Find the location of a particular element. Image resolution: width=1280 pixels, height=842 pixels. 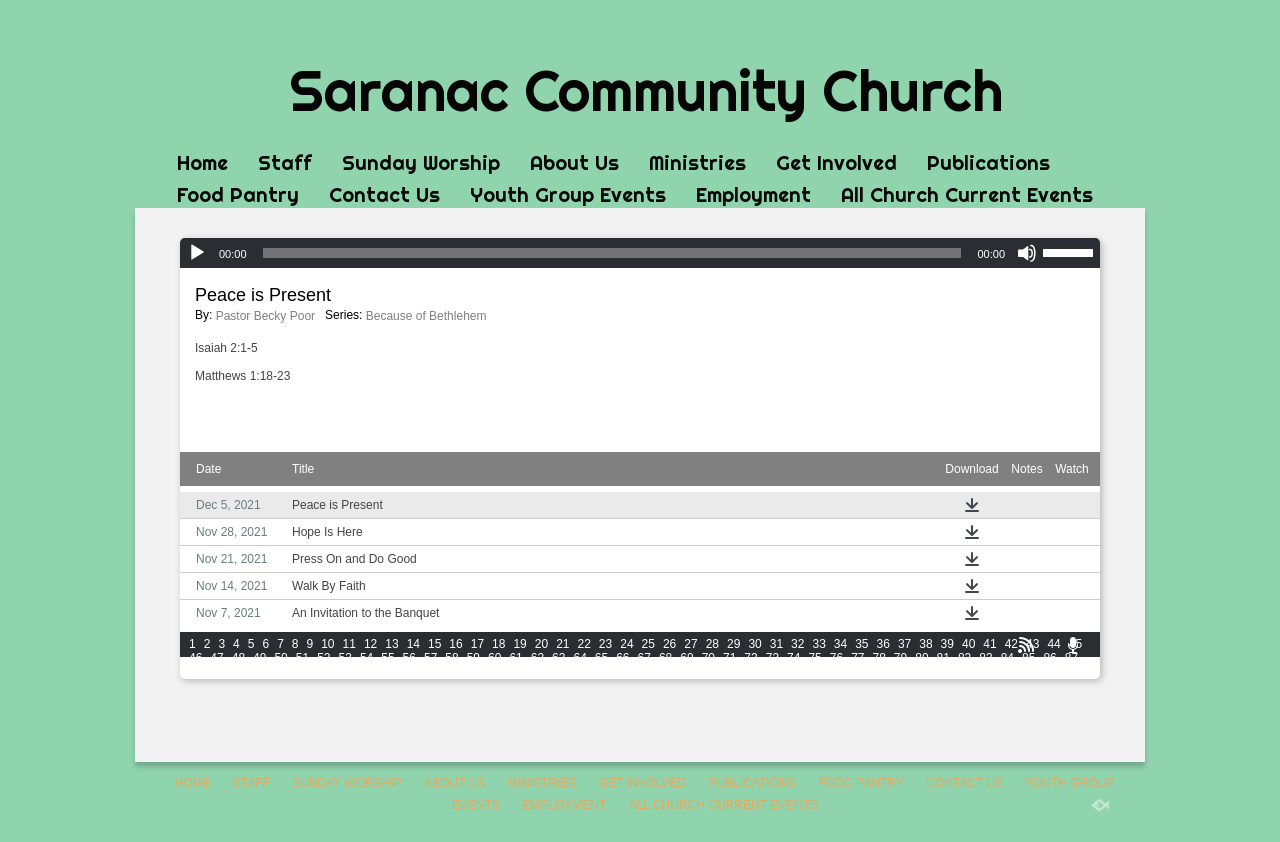

26 is located at coordinates (669, 644).